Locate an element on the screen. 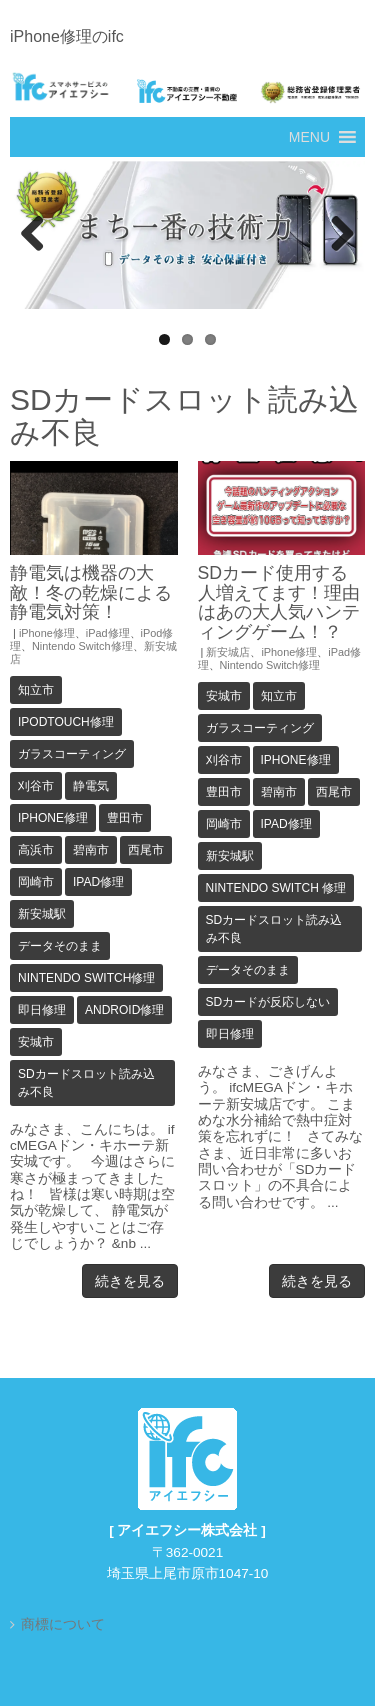 The image size is (375, 1706). SDカードスロット読み込み不良 is located at coordinates (86, 1083).